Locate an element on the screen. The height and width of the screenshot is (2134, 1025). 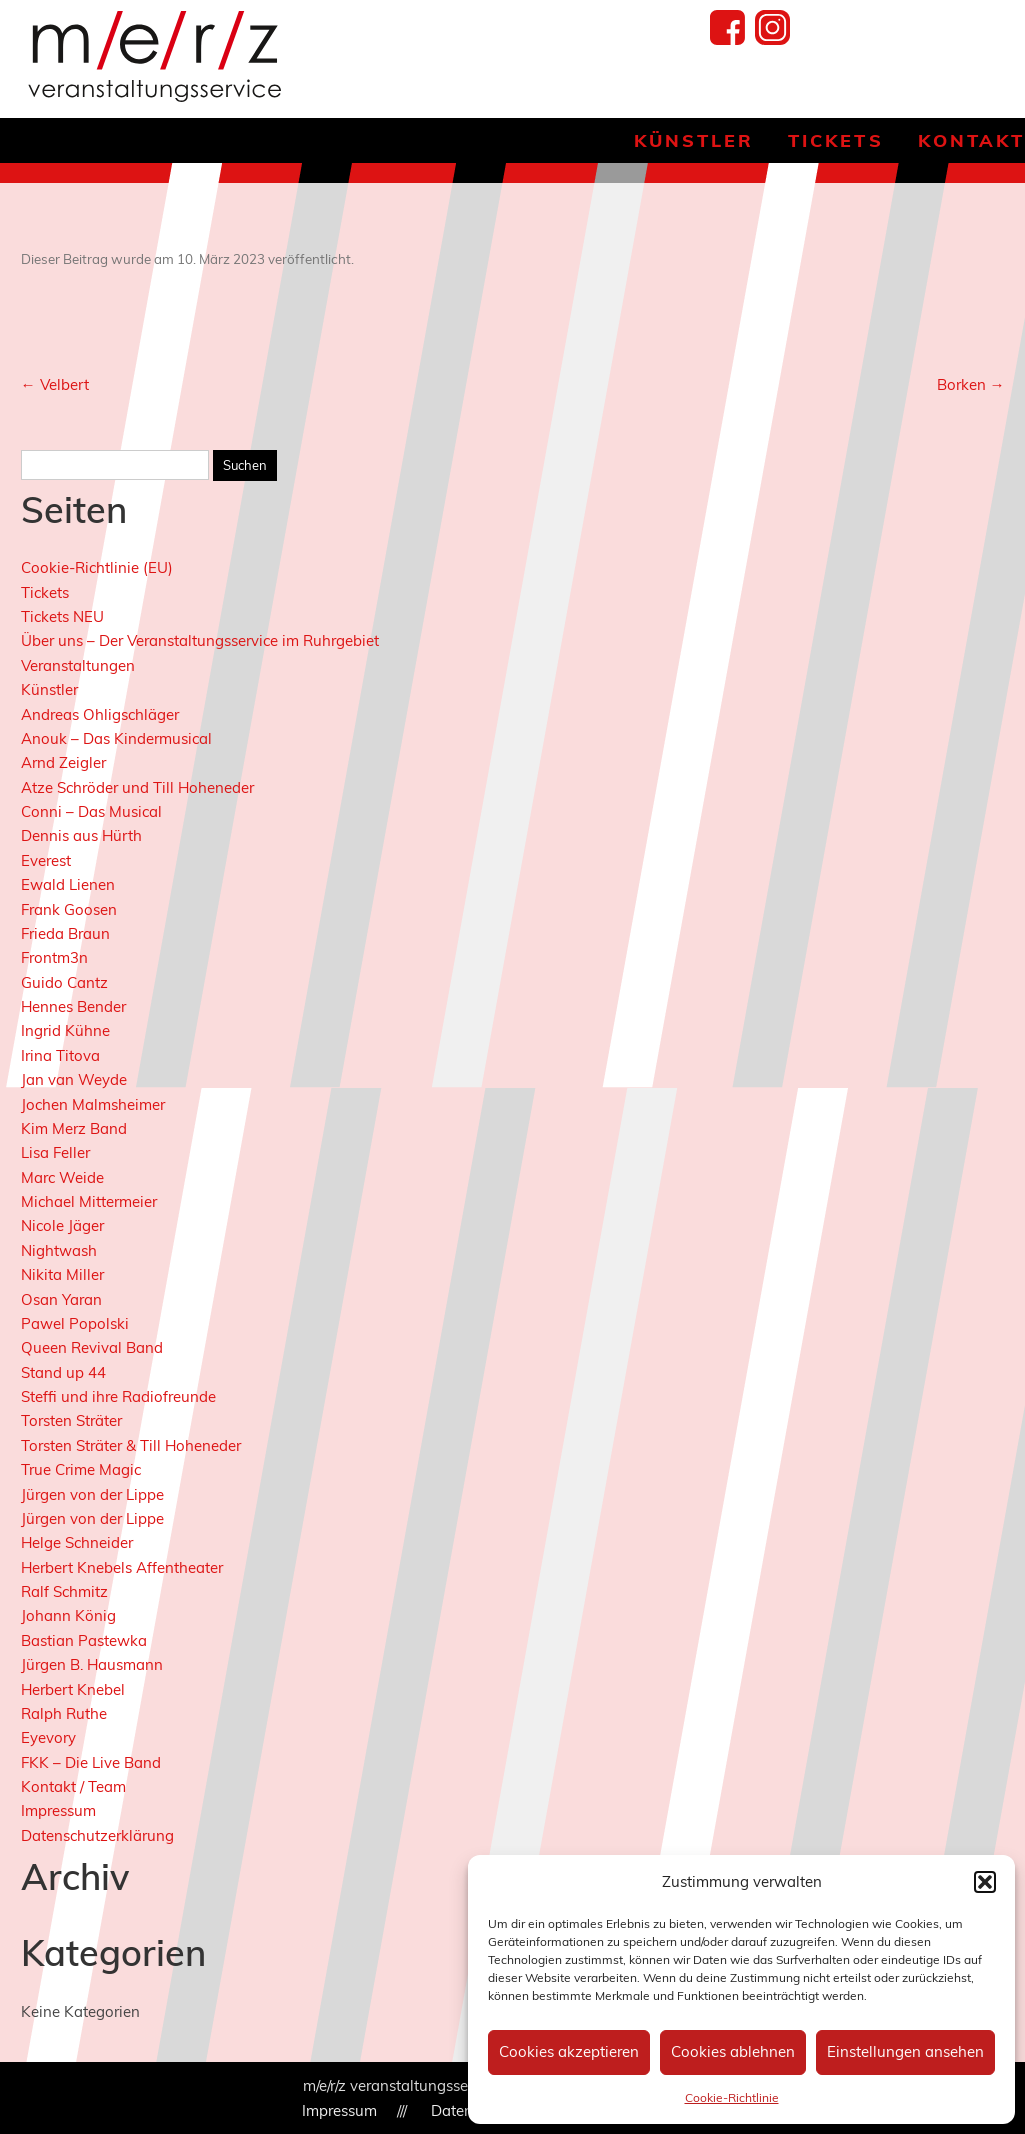
Michael Mittermeier is located at coordinates (89, 1201).